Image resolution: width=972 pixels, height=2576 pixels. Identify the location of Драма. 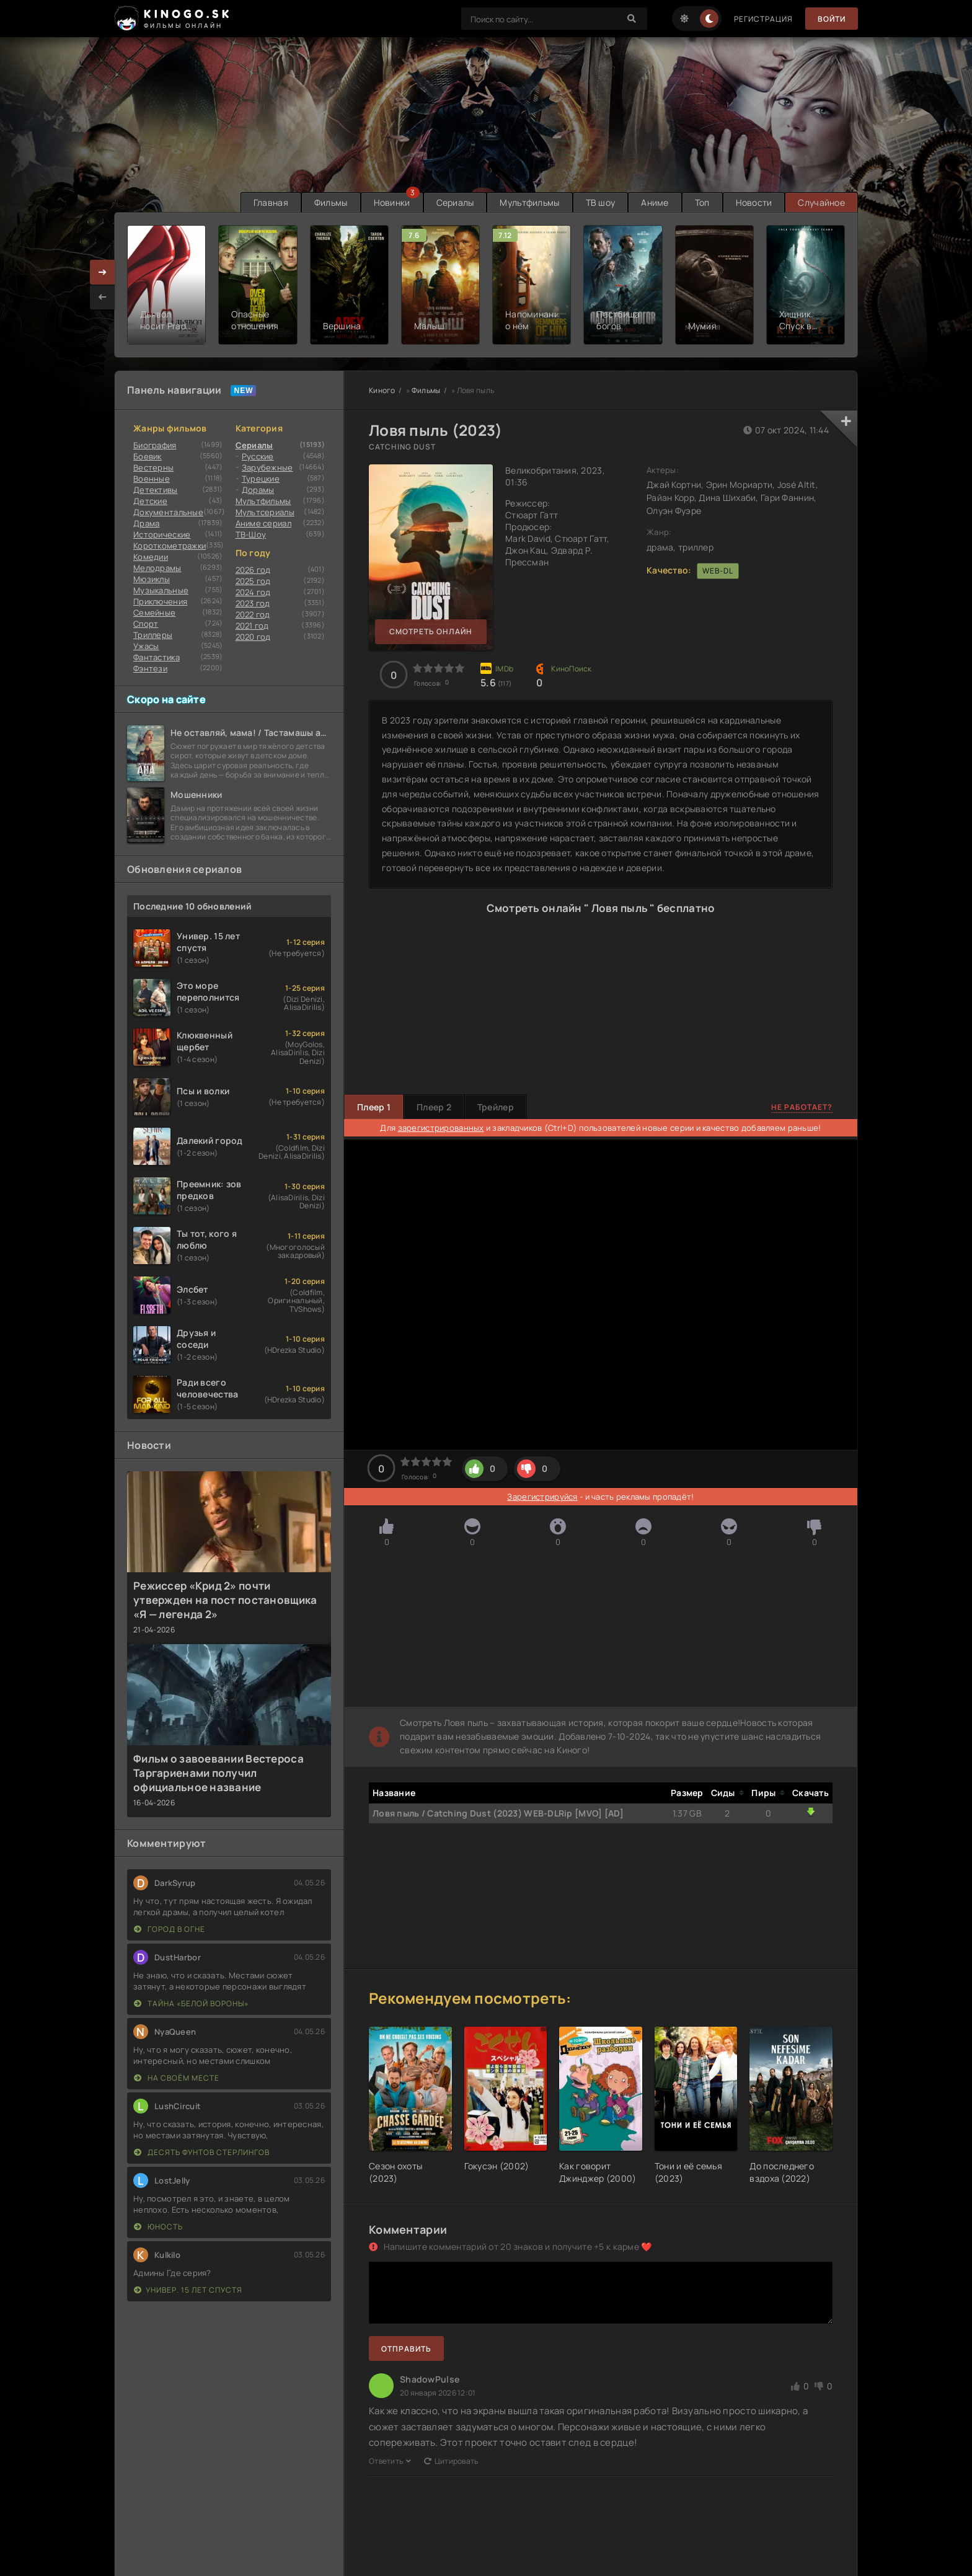
(146, 523).